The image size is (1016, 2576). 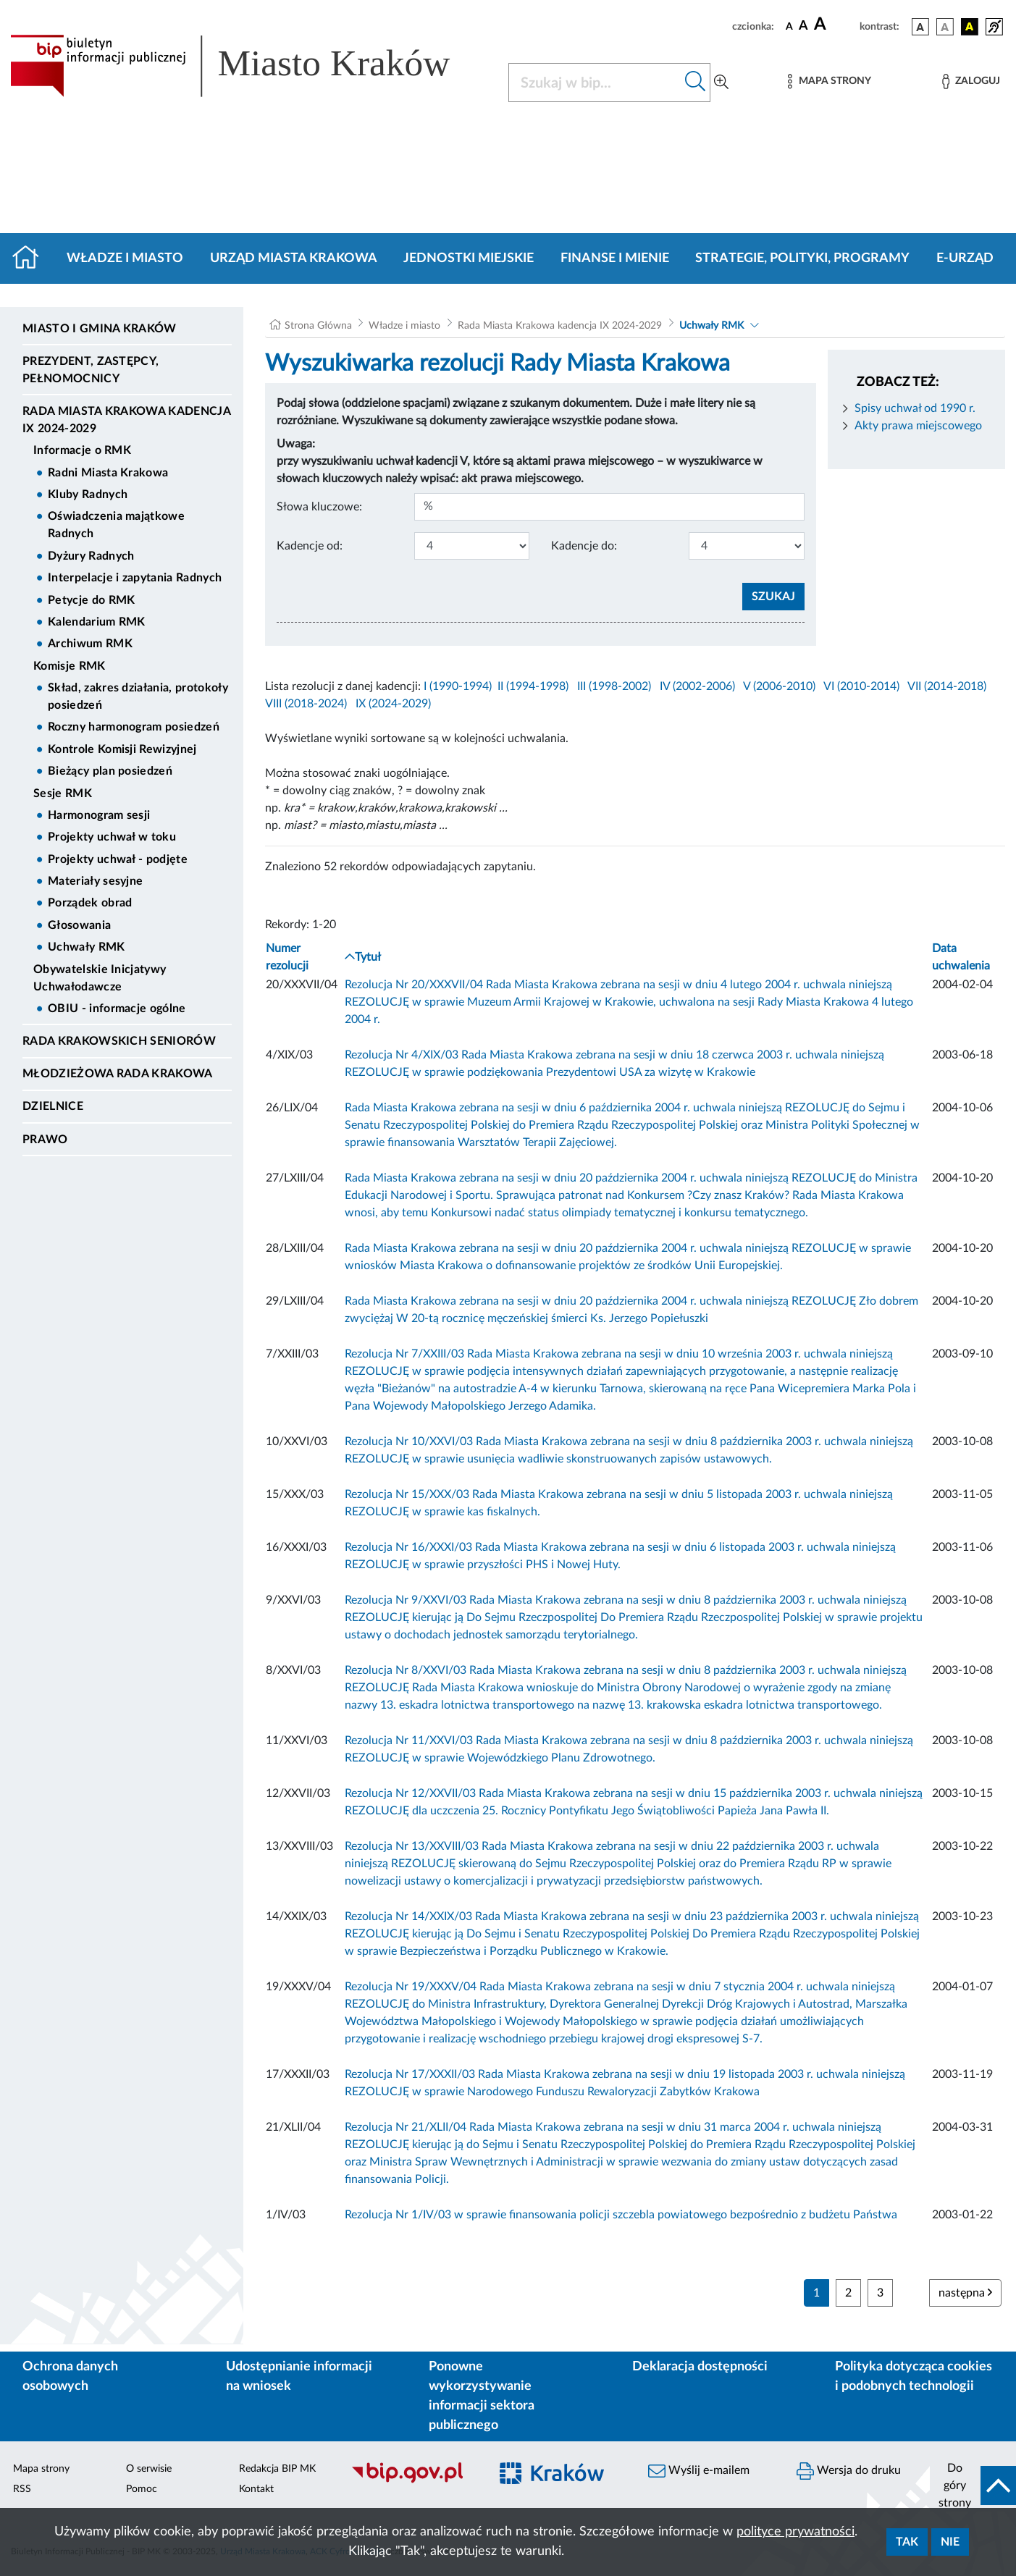 I want to click on Tak, so click(x=907, y=2542).